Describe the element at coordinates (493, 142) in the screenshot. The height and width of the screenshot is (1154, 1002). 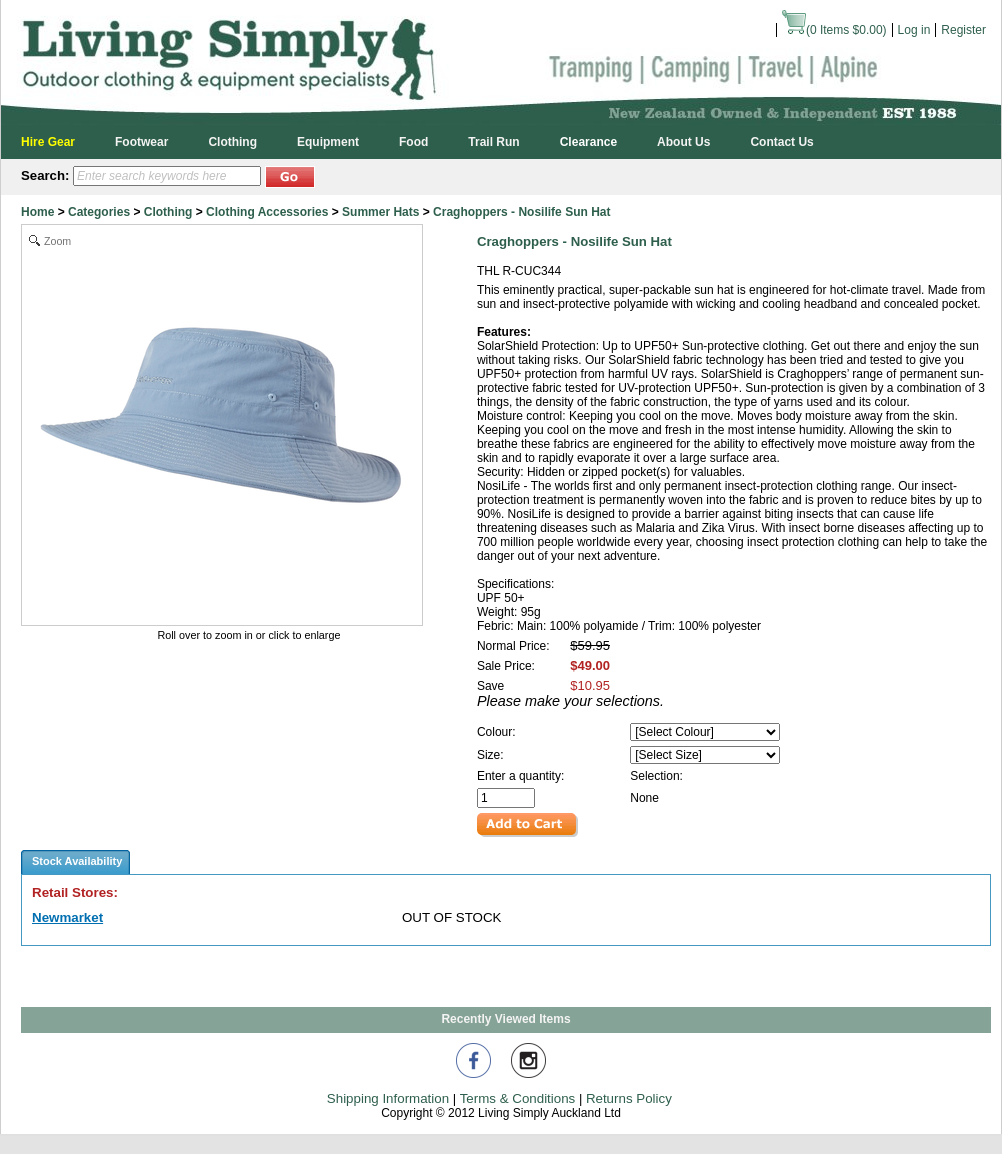
I see `Trail Run` at that location.